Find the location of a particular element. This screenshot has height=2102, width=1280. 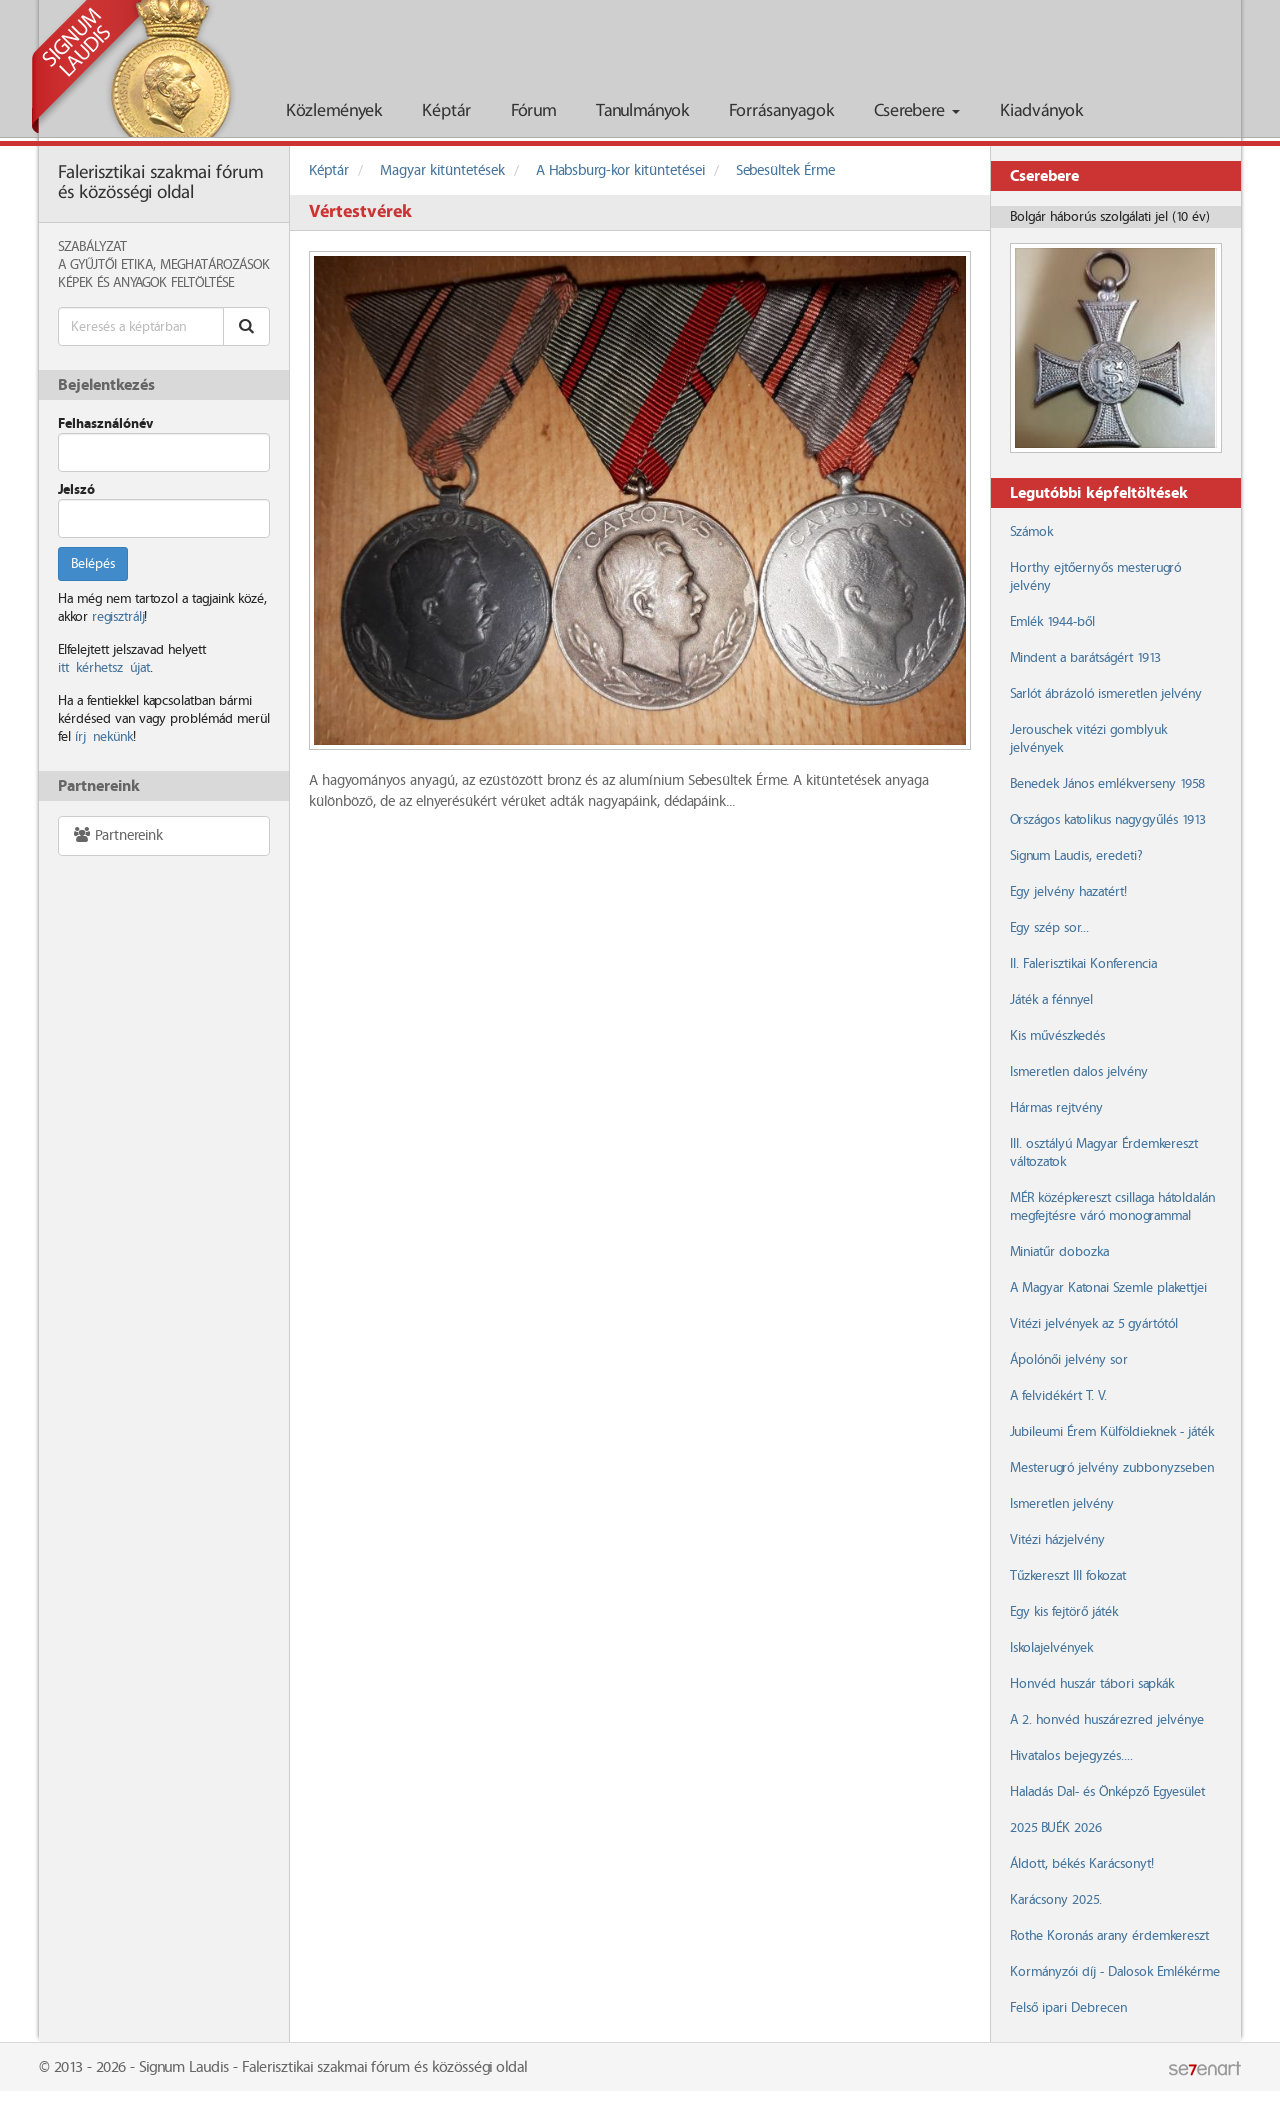

Játék a fénnyel is located at coordinates (1051, 1000).